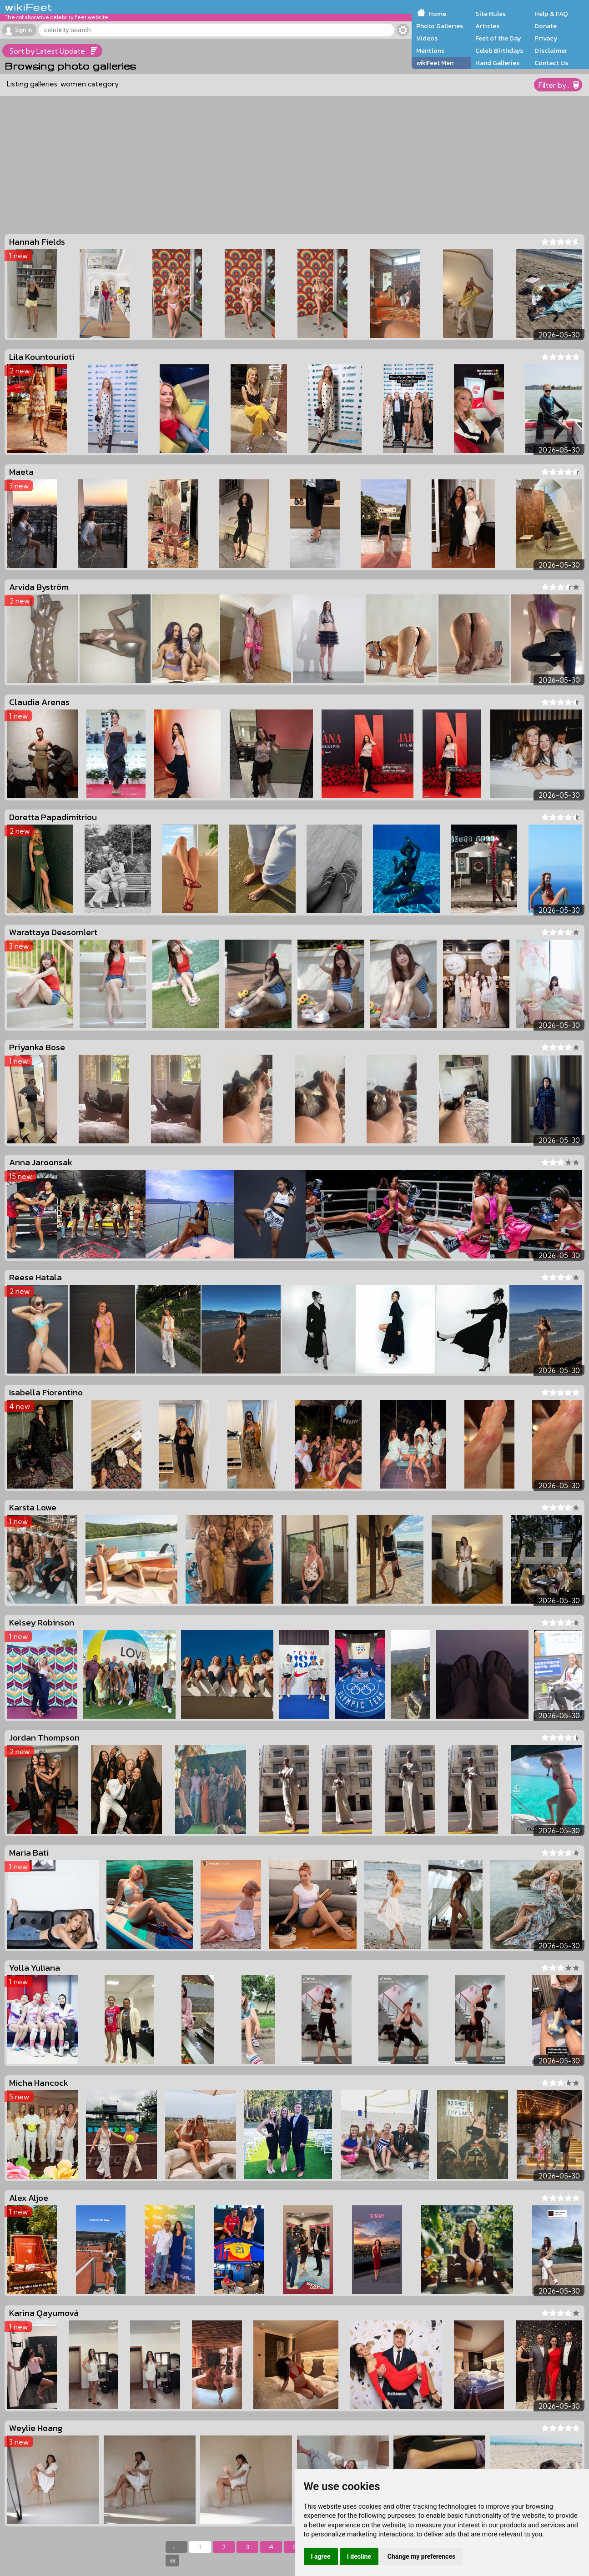  I want to click on Donate, so click(545, 26).